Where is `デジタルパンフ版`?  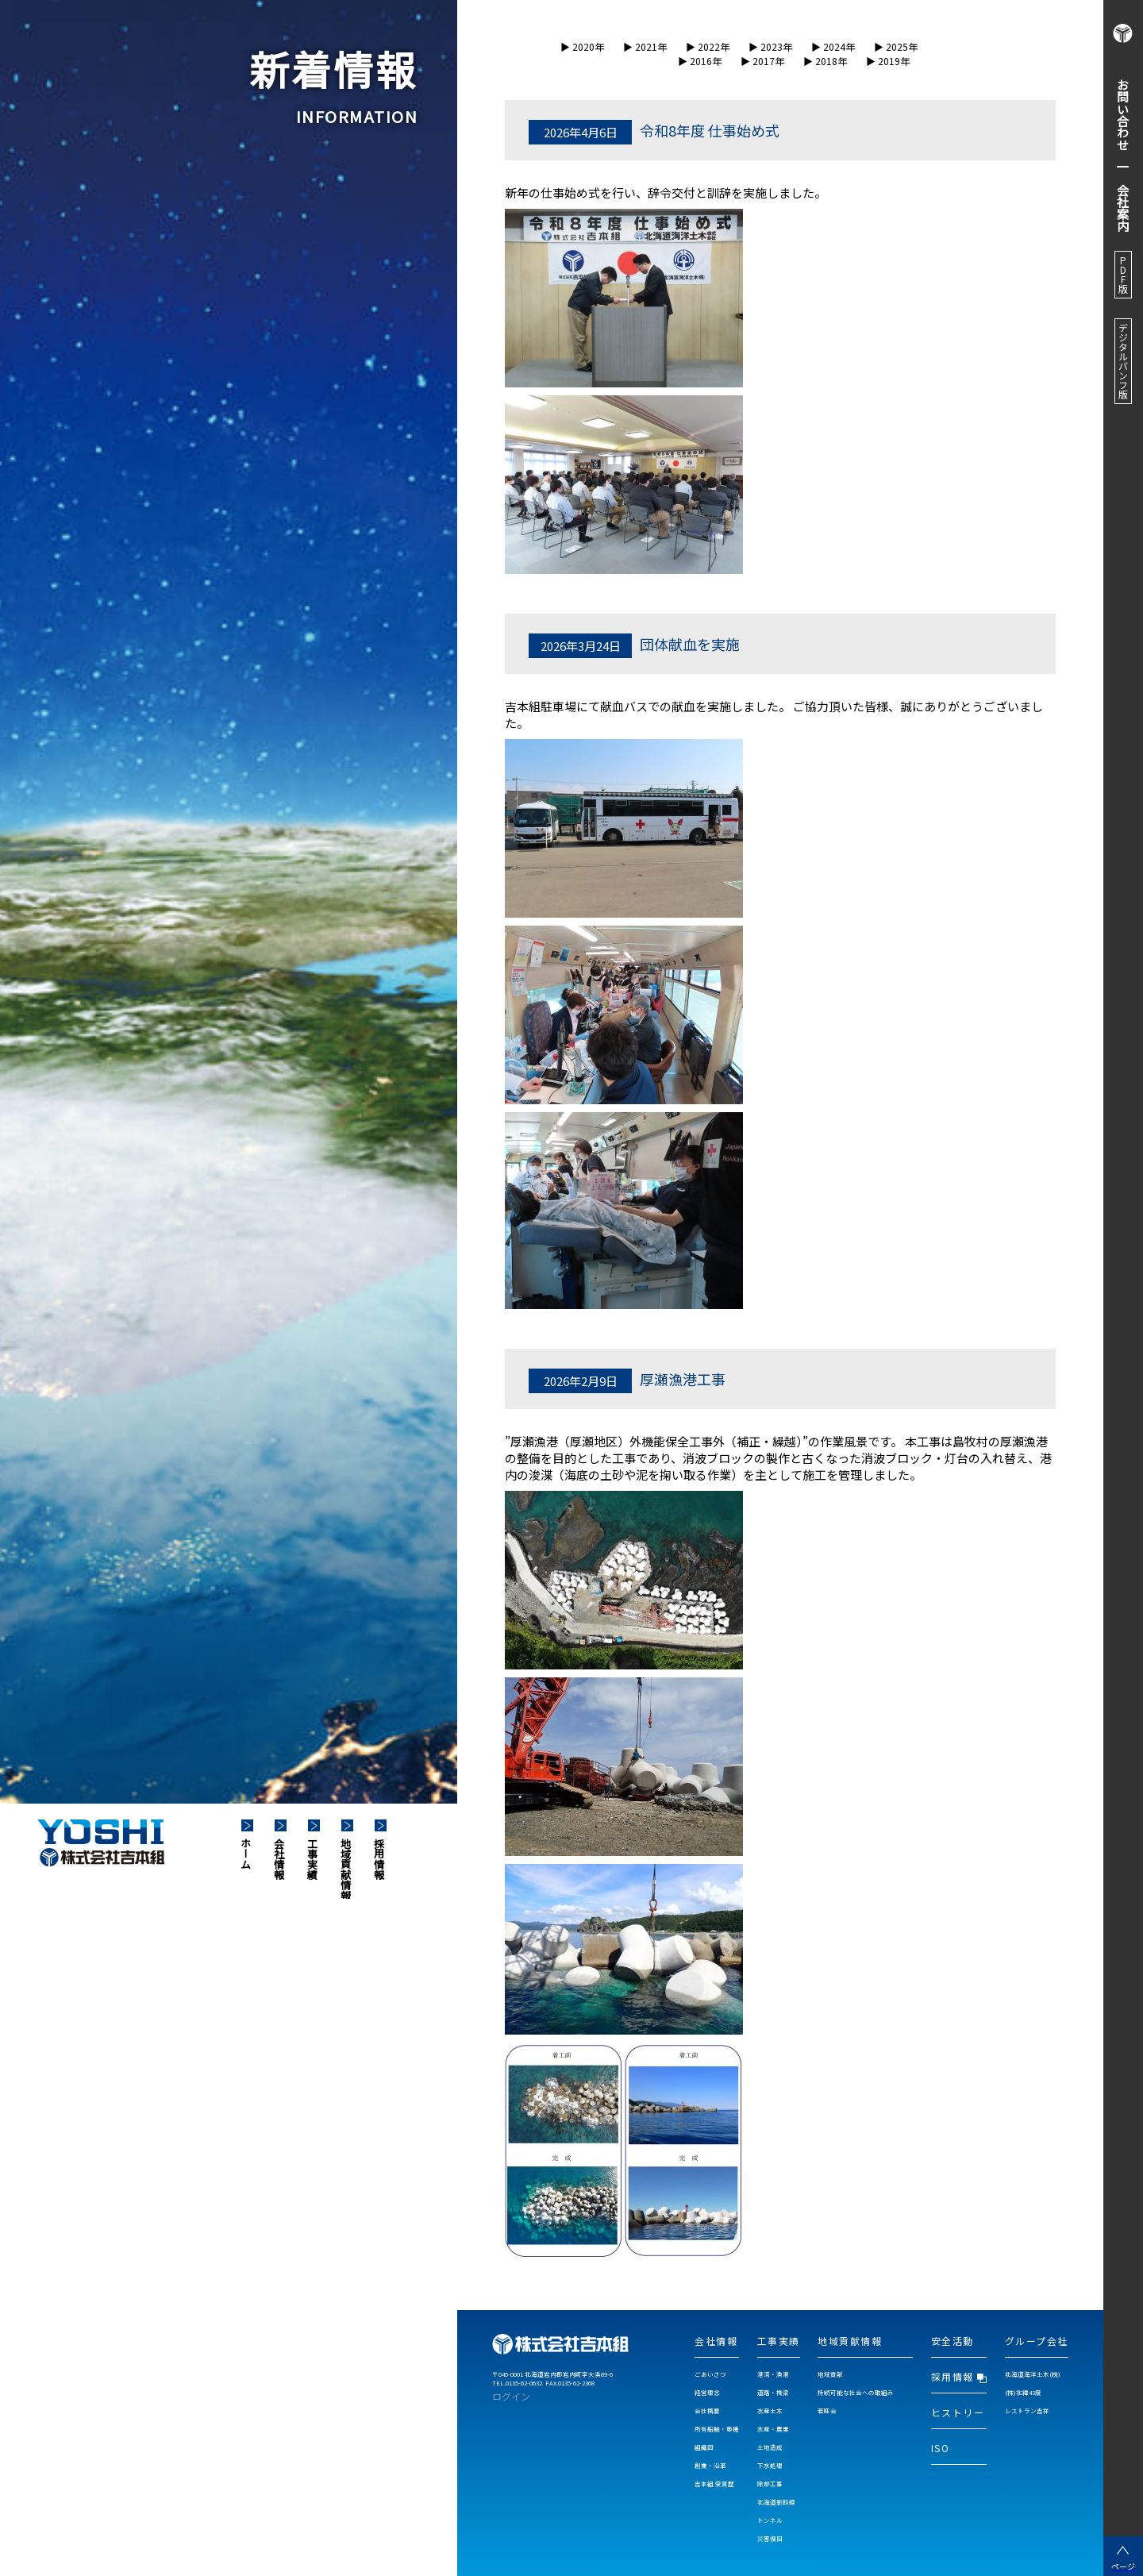
デジタルパンフ版 is located at coordinates (1123, 361).